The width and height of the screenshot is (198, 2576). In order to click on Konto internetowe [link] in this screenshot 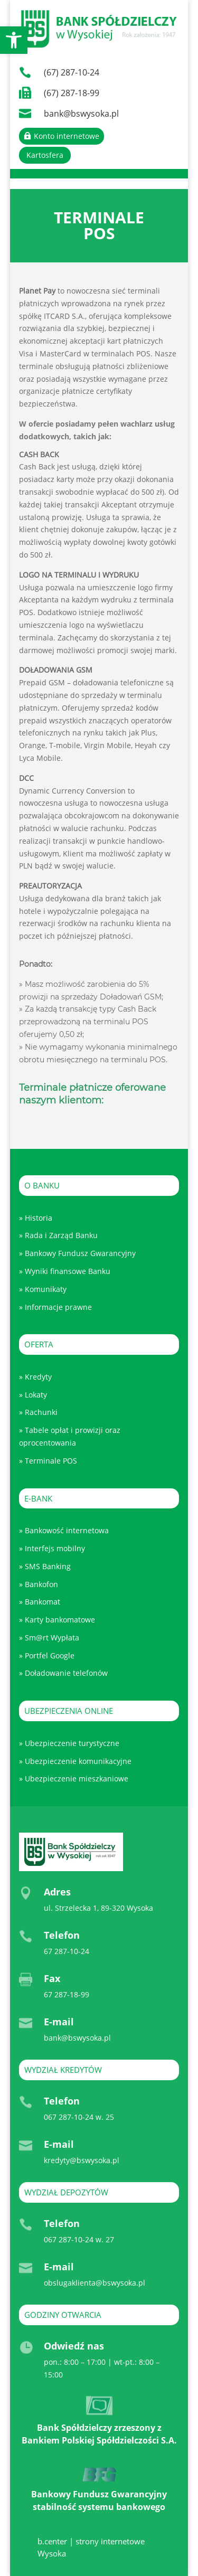, I will do `click(66, 136)`.